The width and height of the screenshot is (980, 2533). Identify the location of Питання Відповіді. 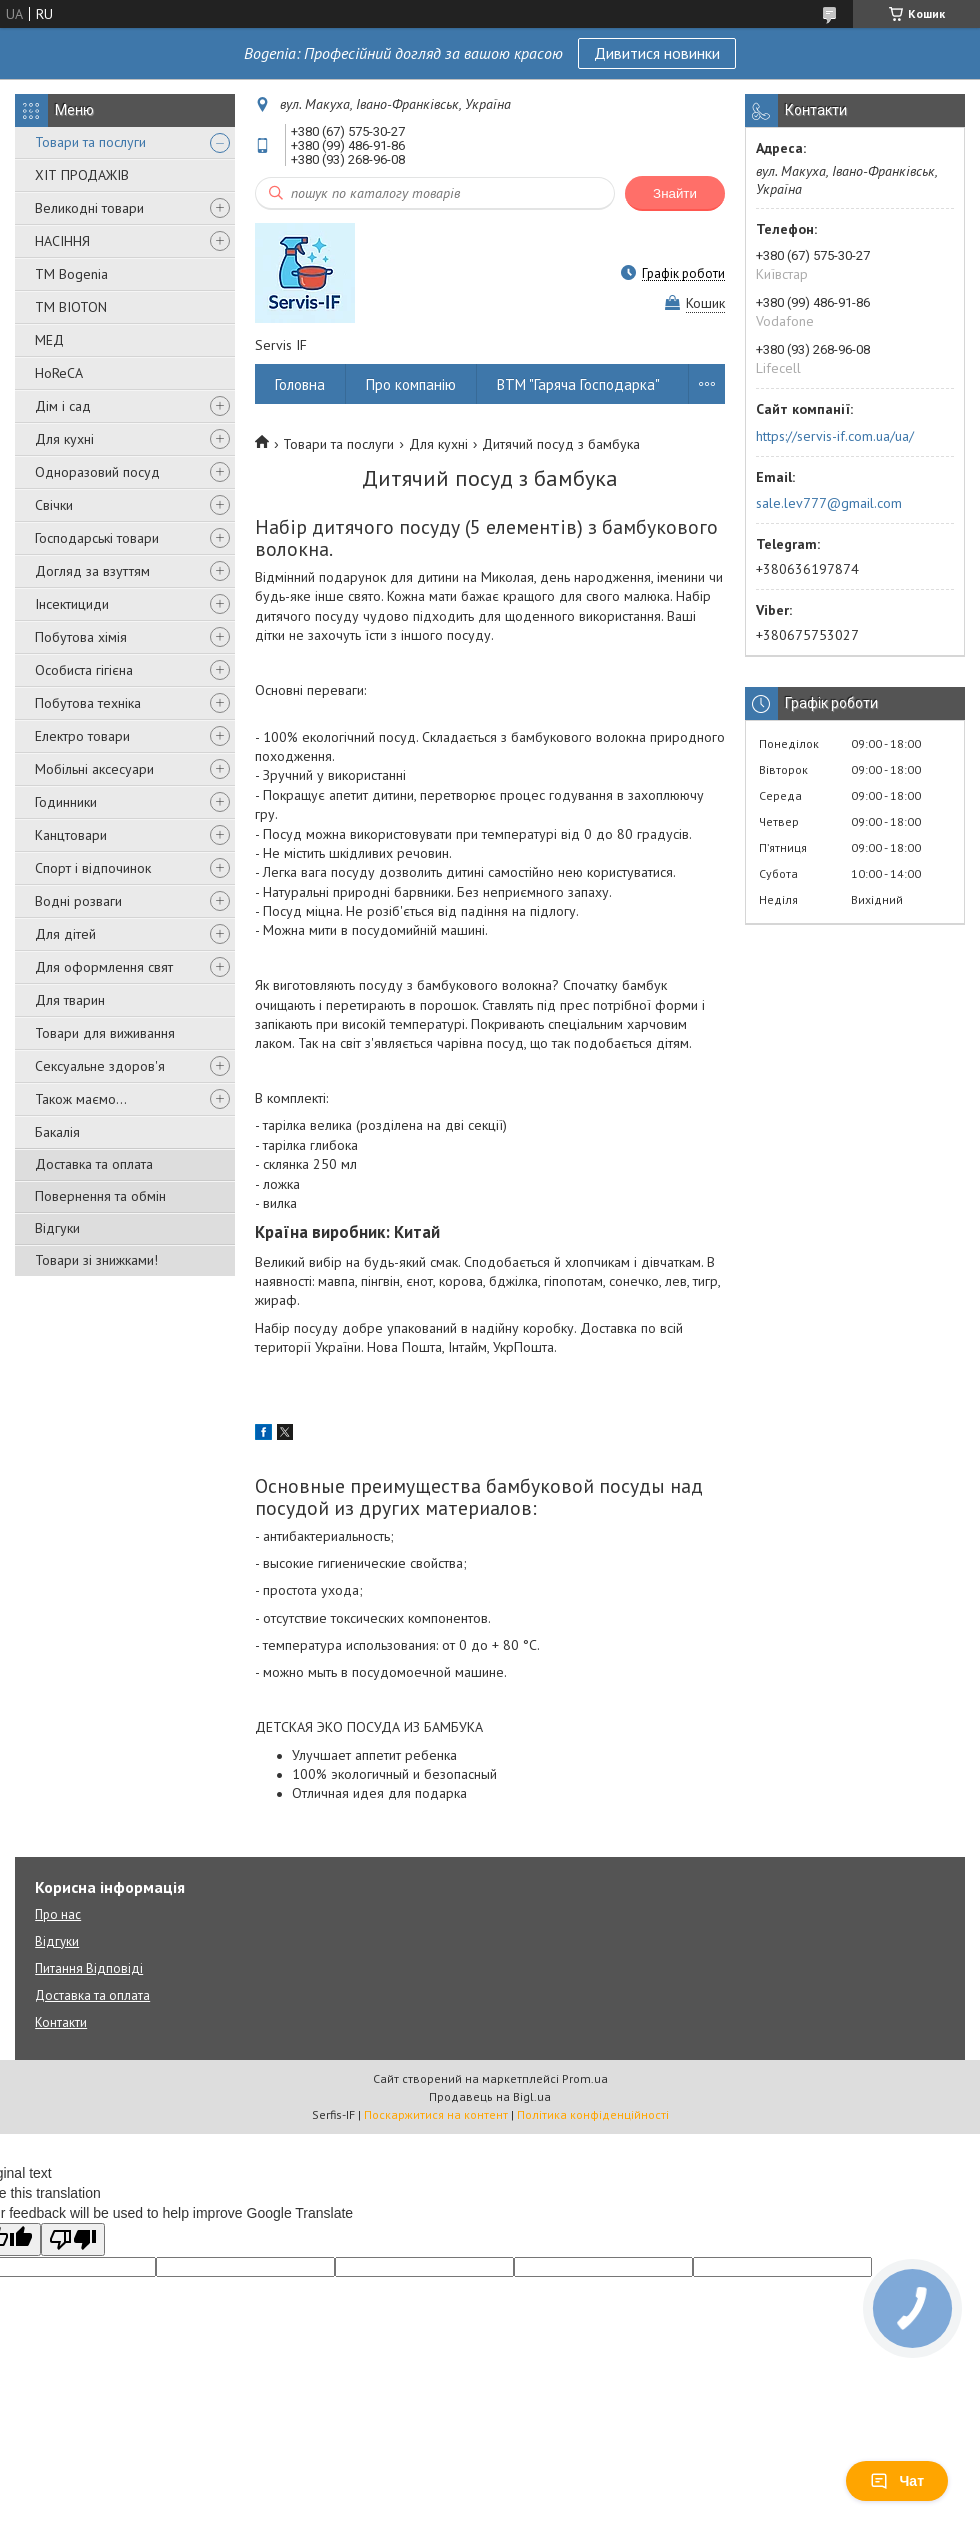
(89, 1968).